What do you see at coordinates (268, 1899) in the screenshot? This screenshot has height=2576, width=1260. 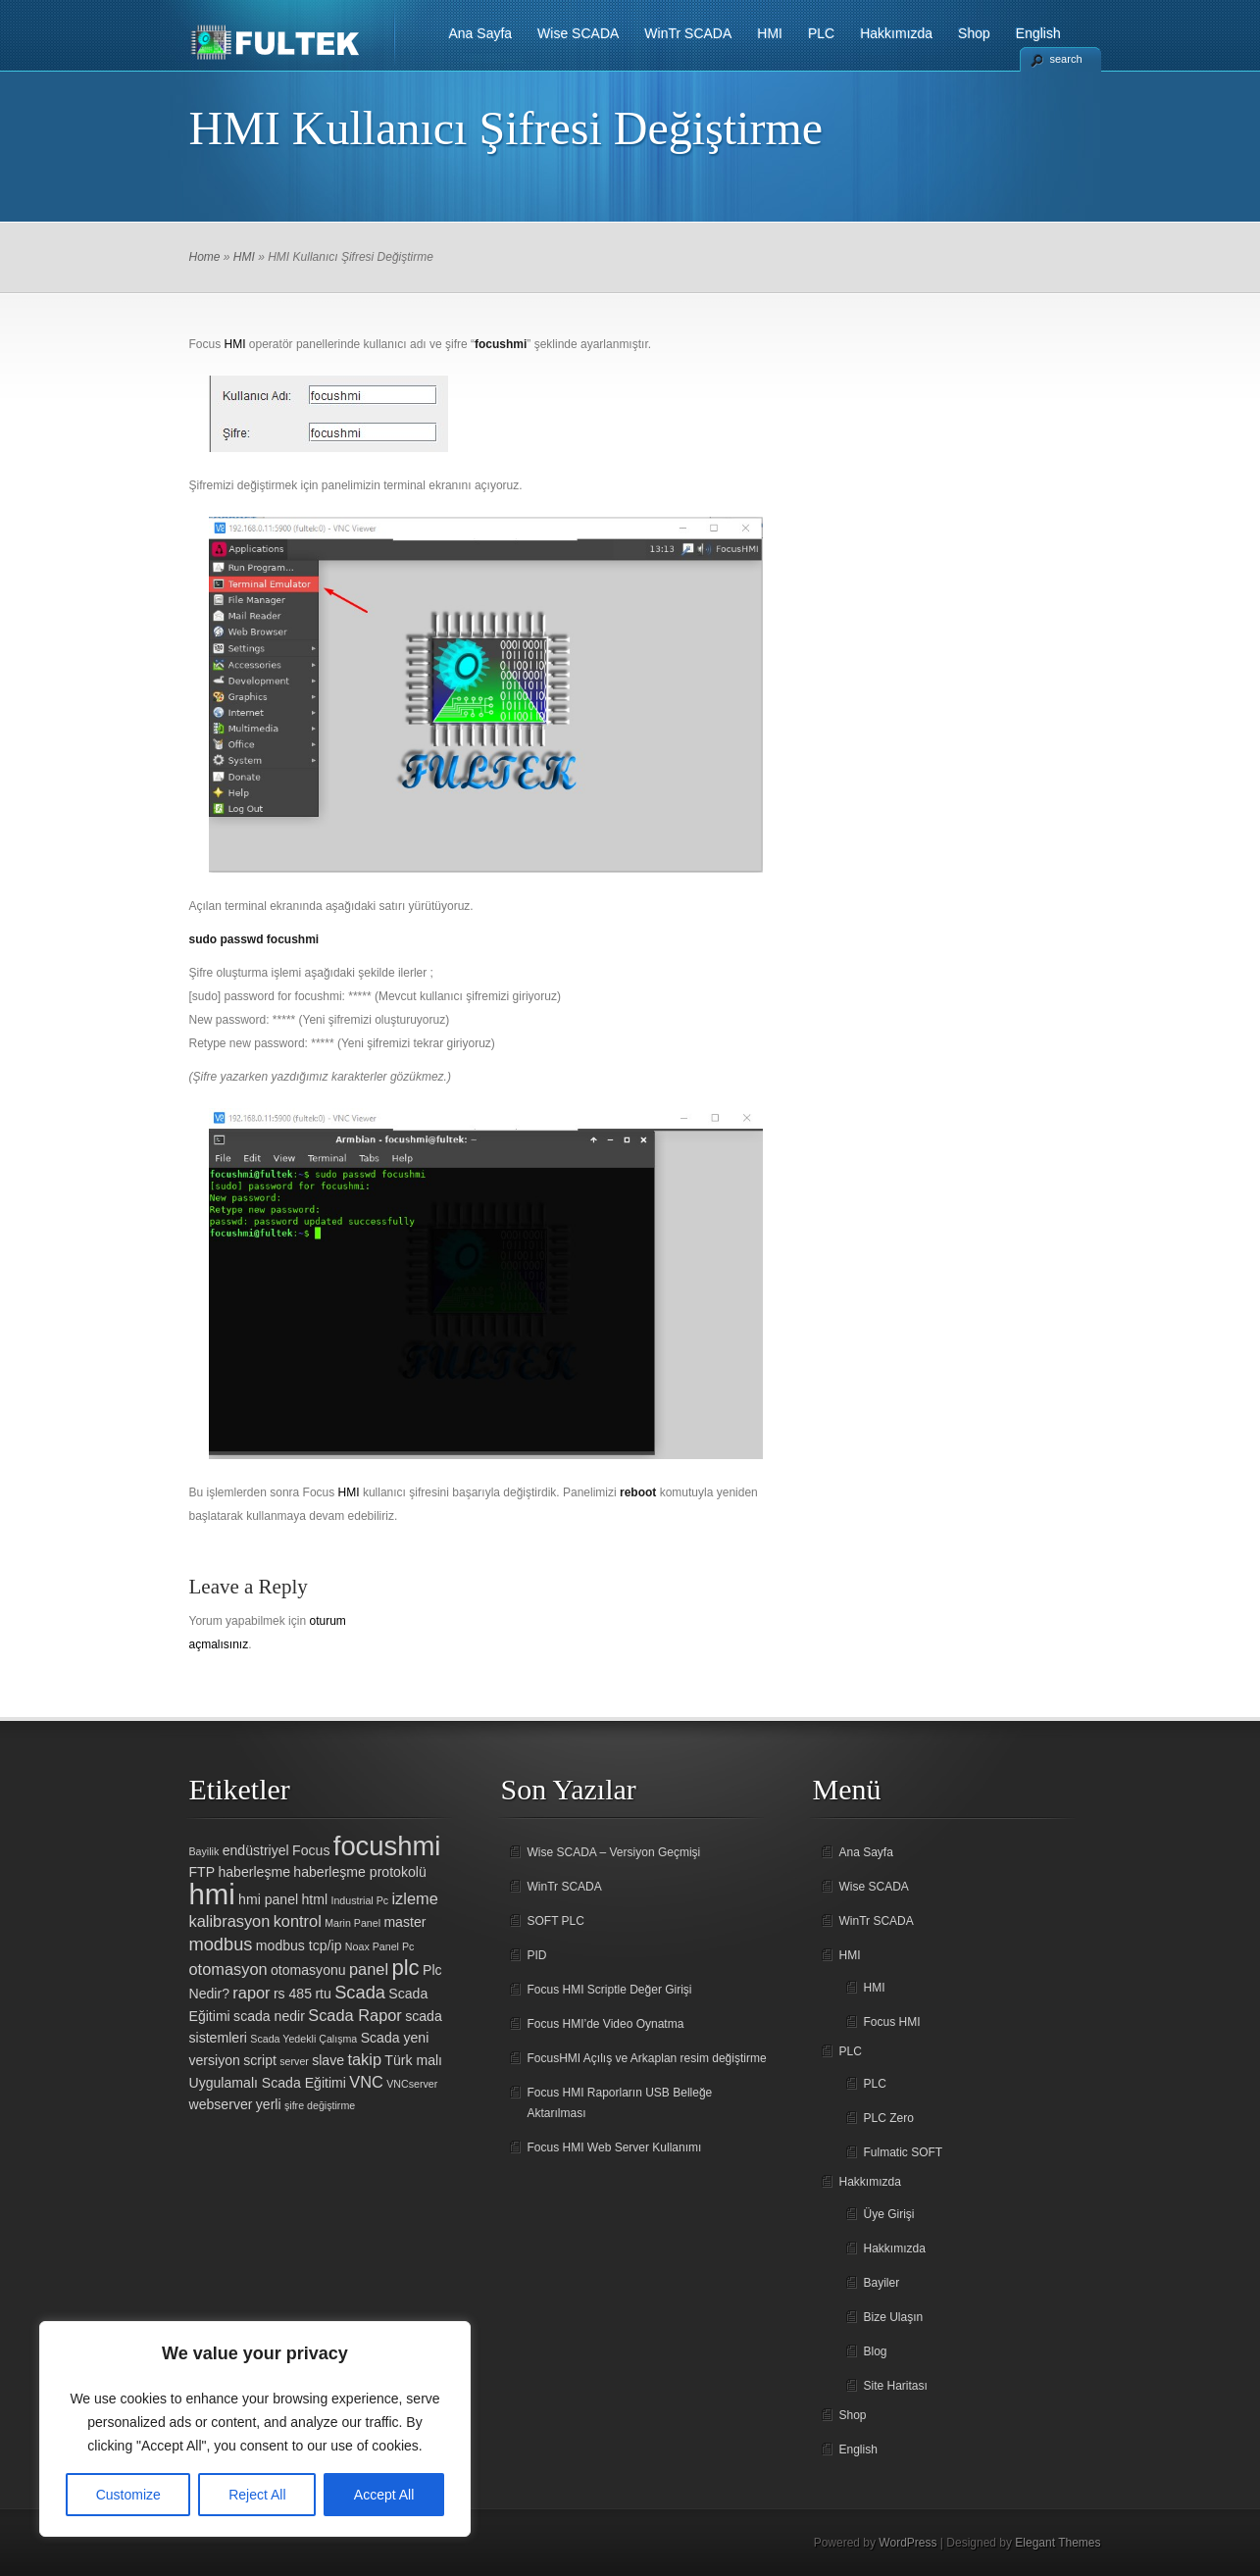 I see `hmi panel [hmi panel (2 öge)]` at bounding box center [268, 1899].